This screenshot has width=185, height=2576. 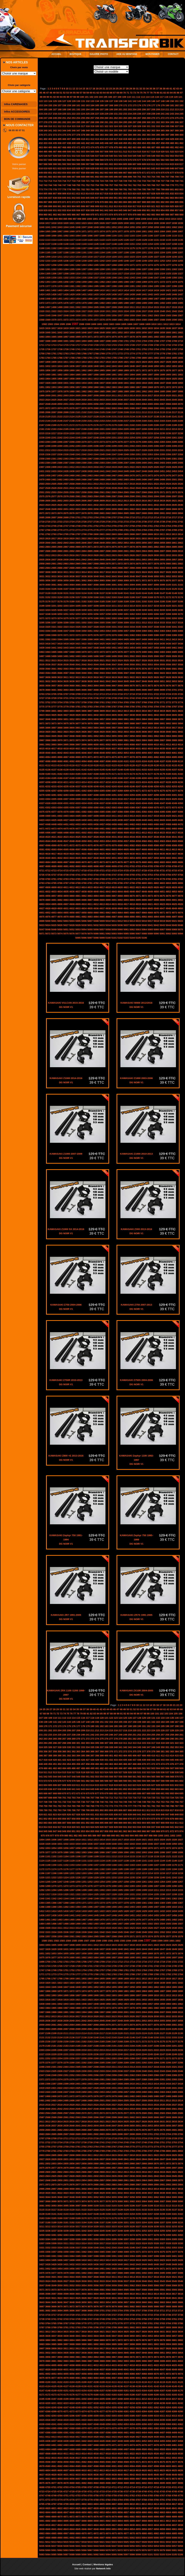 I want to click on 4524, so click(x=72, y=837).